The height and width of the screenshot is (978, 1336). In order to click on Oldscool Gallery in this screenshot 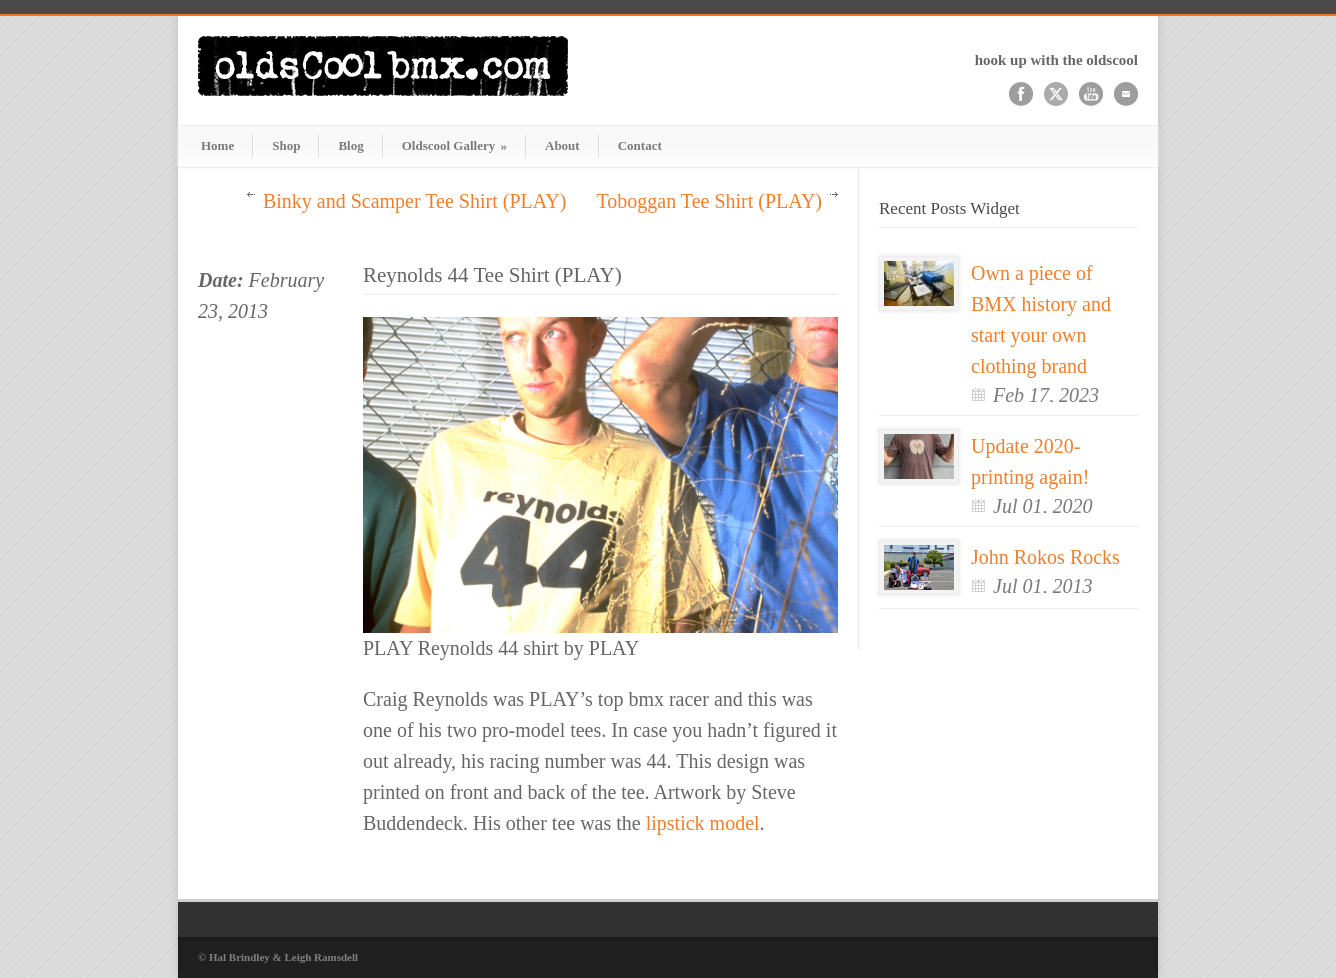, I will do `click(454, 145)`.